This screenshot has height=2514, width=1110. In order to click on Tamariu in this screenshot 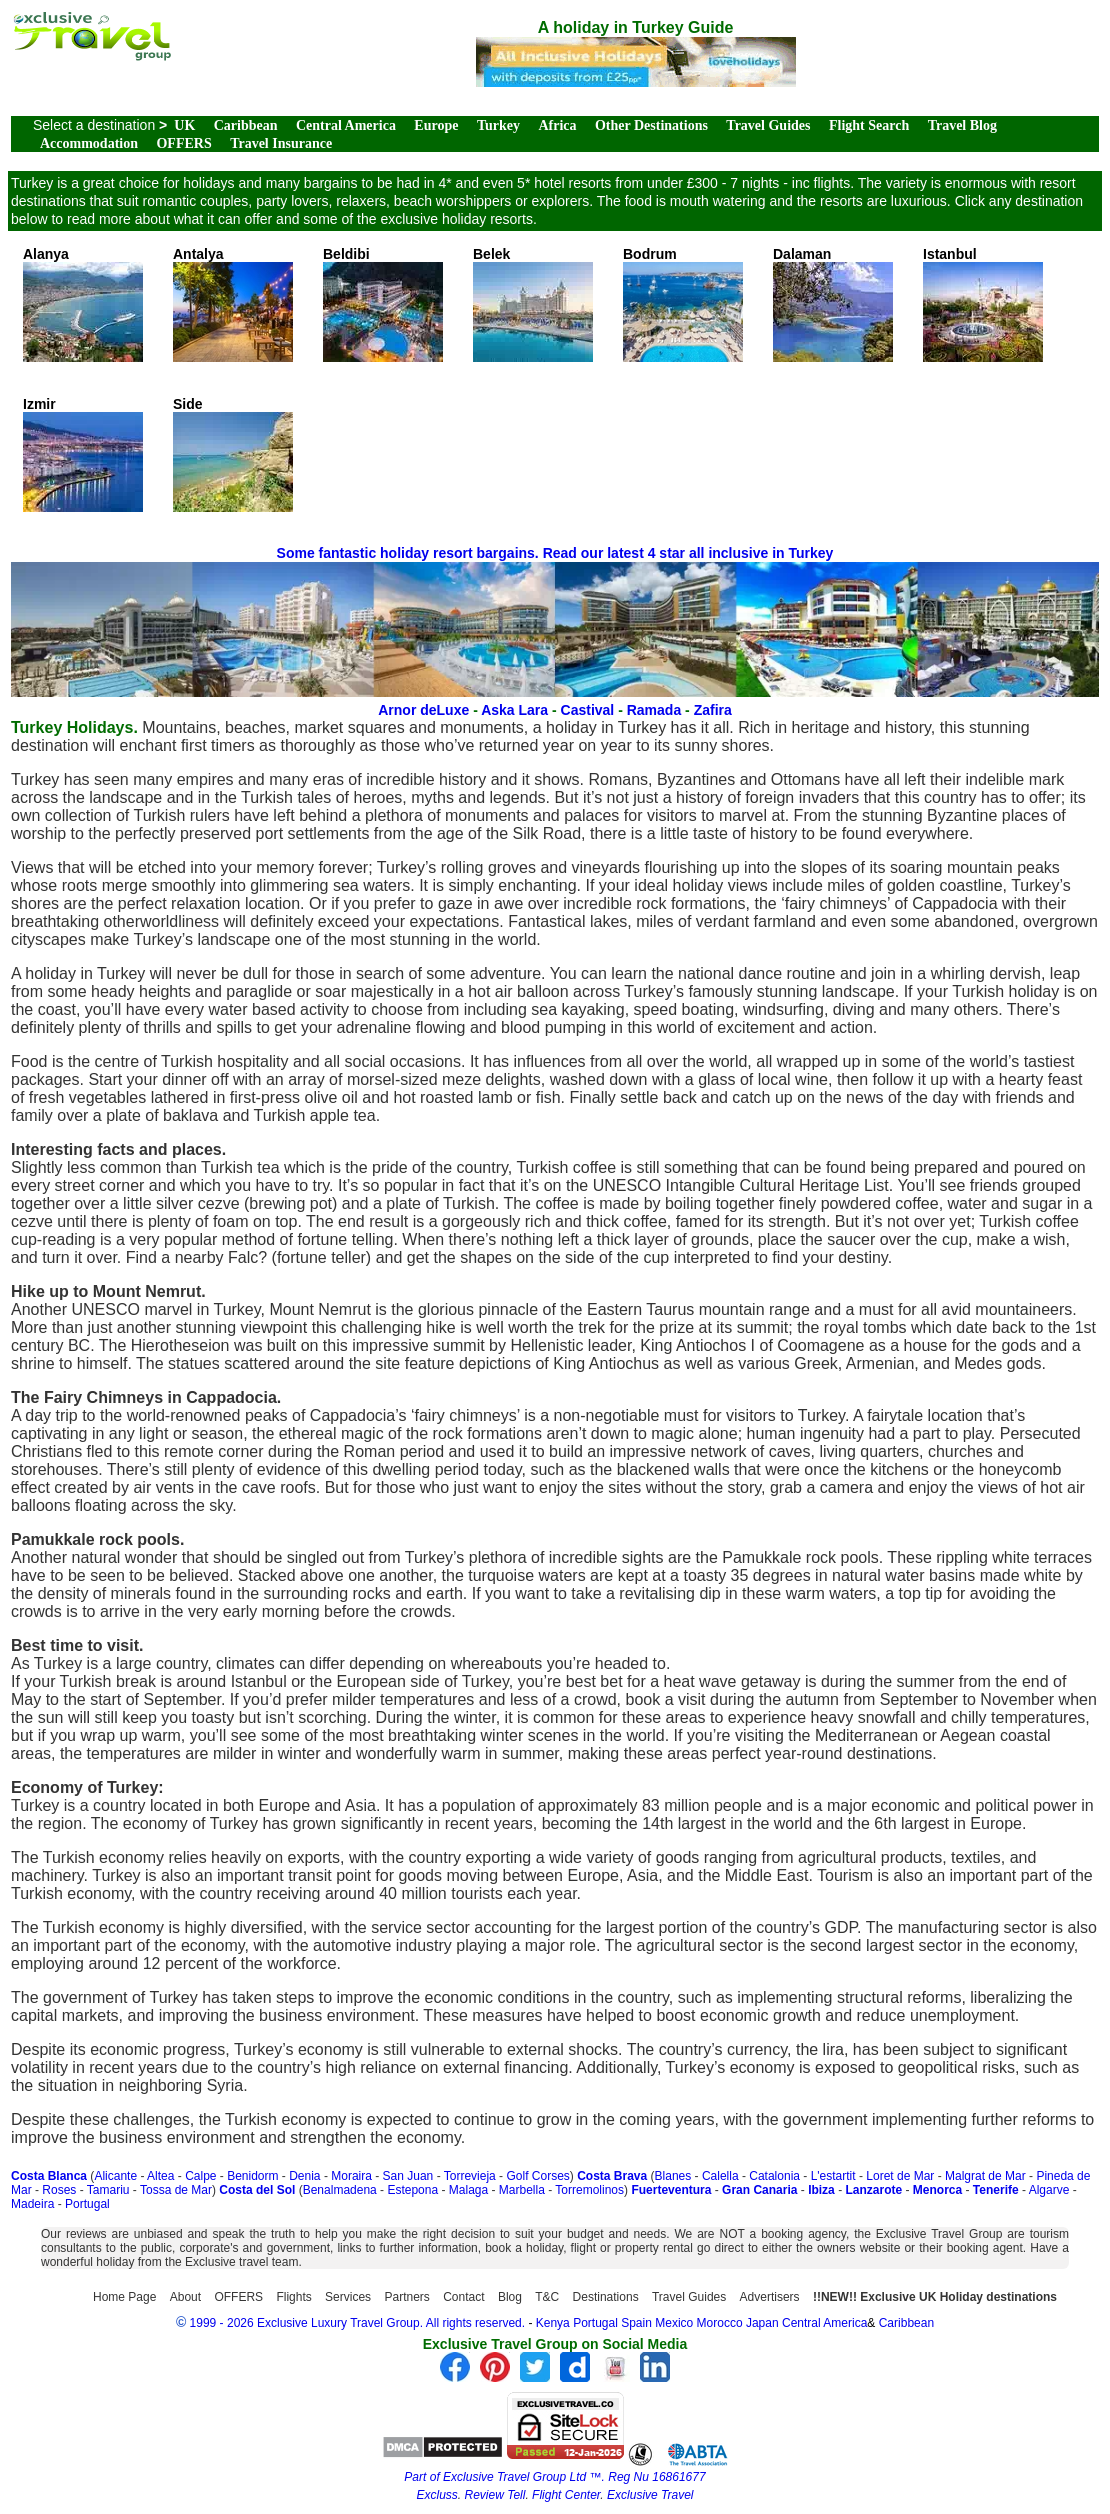, I will do `click(108, 2190)`.